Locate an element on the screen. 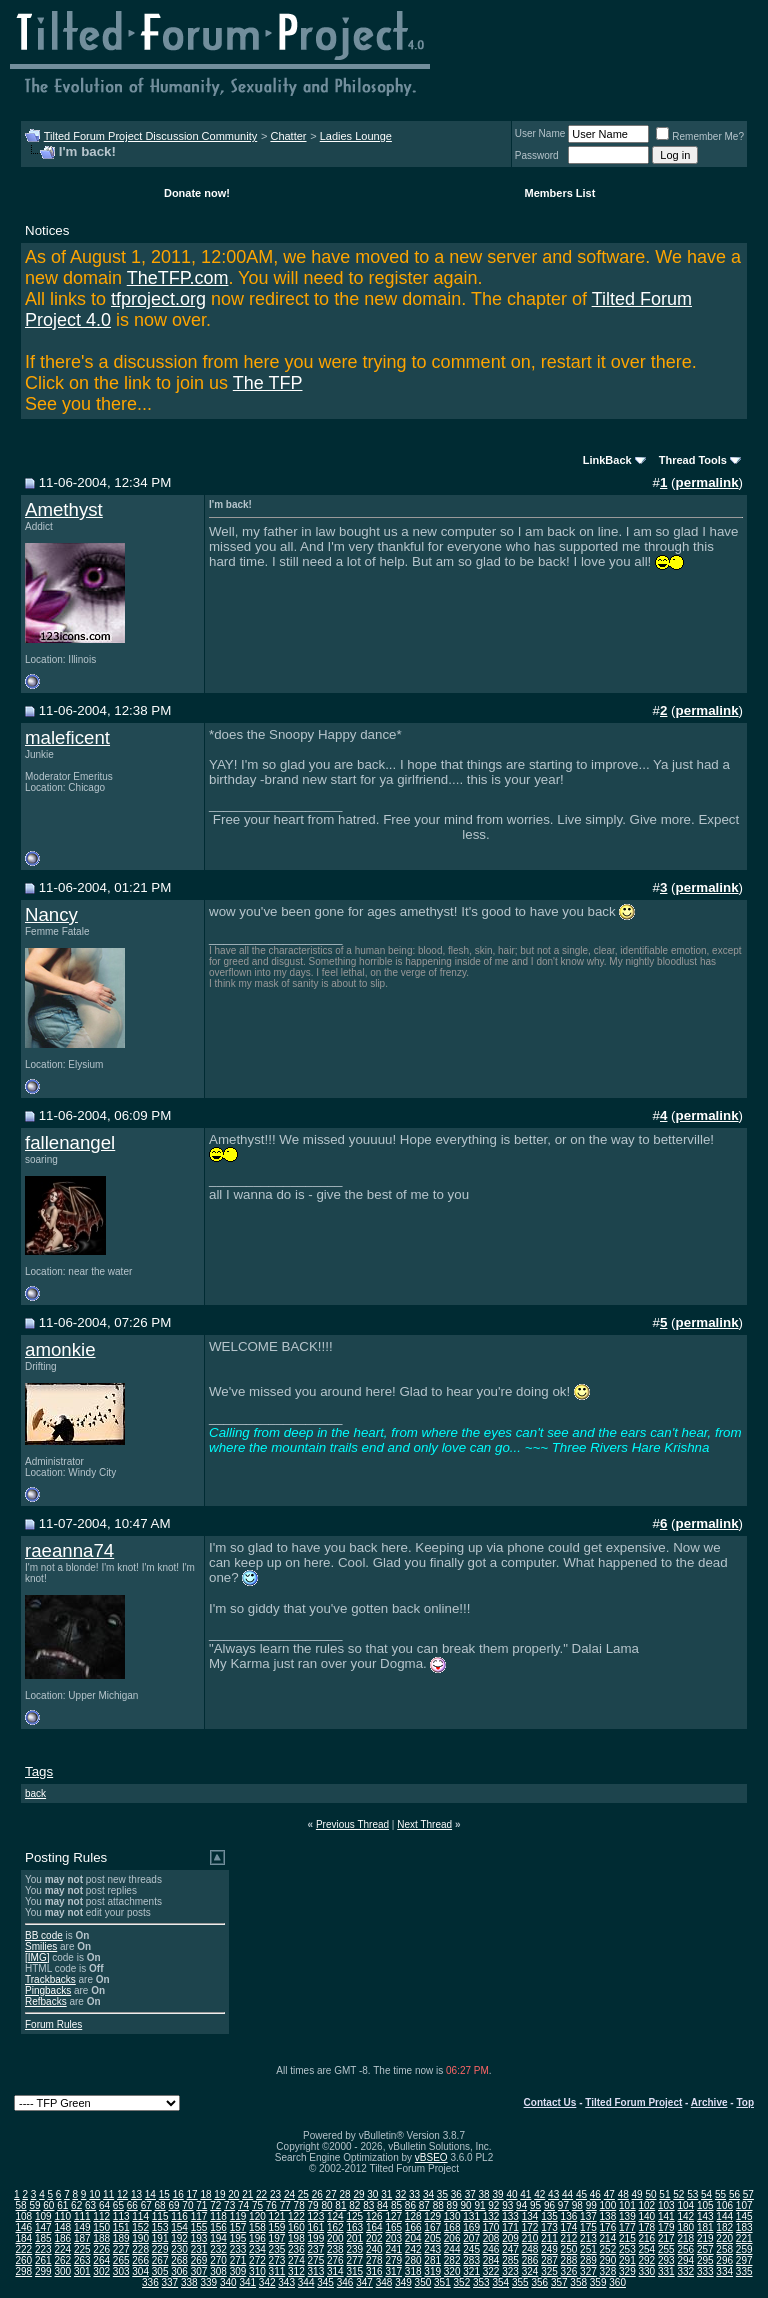  65 is located at coordinates (118, 2205).